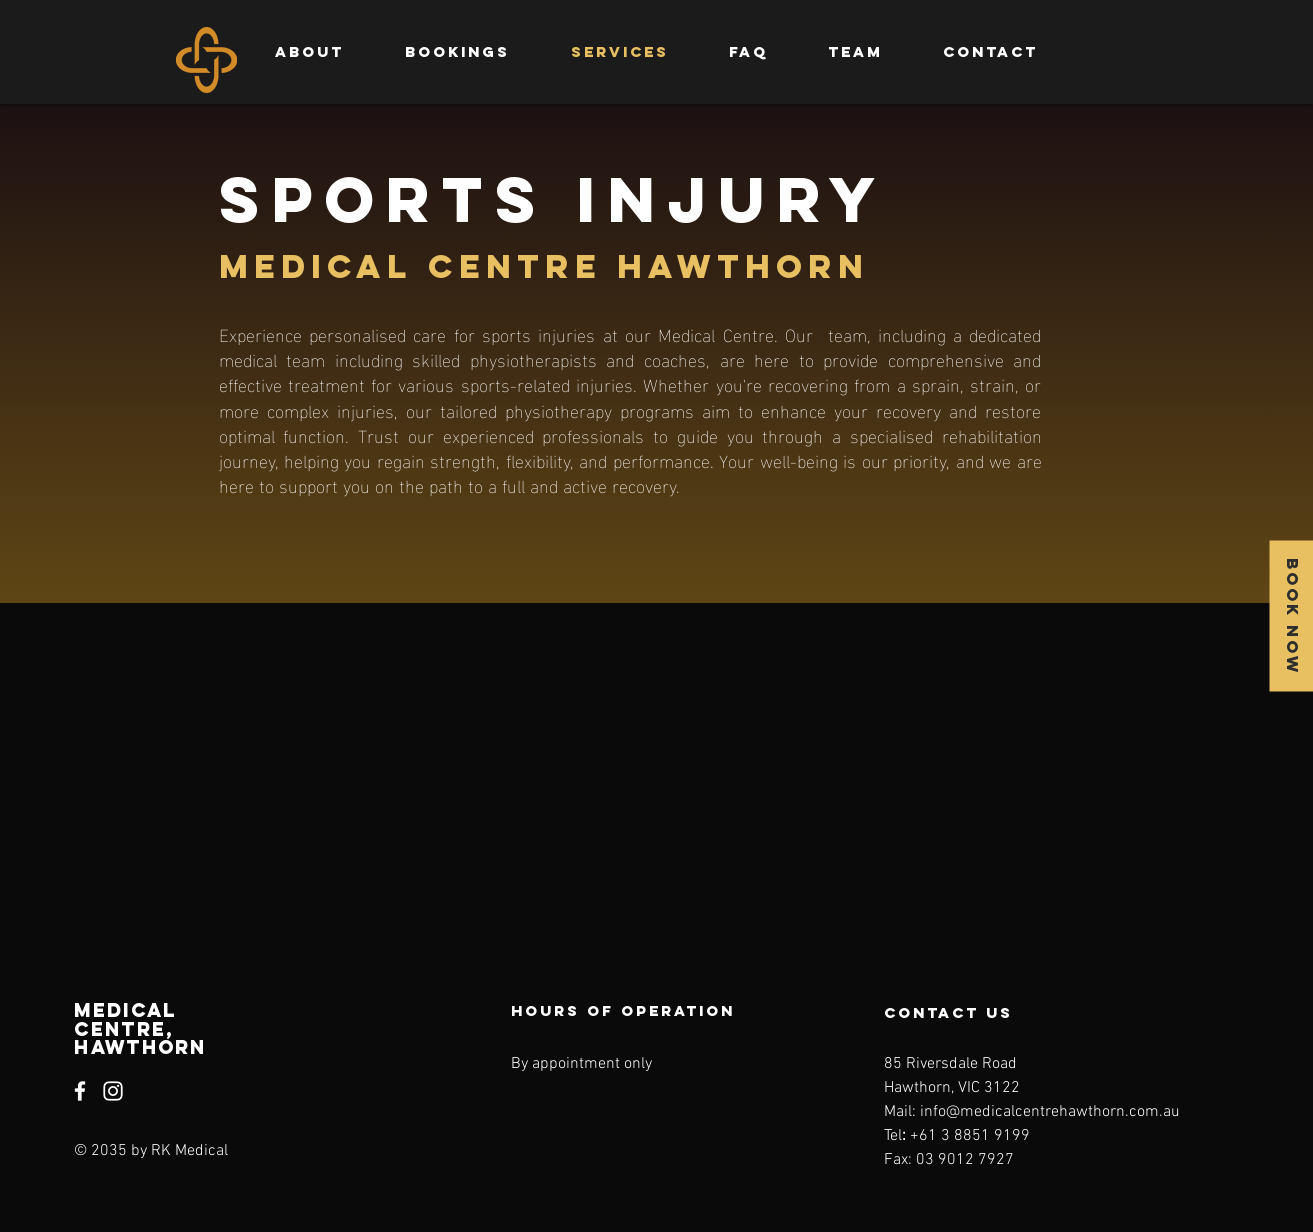  I want to click on [BOOK NOW], so click(1291, 616).